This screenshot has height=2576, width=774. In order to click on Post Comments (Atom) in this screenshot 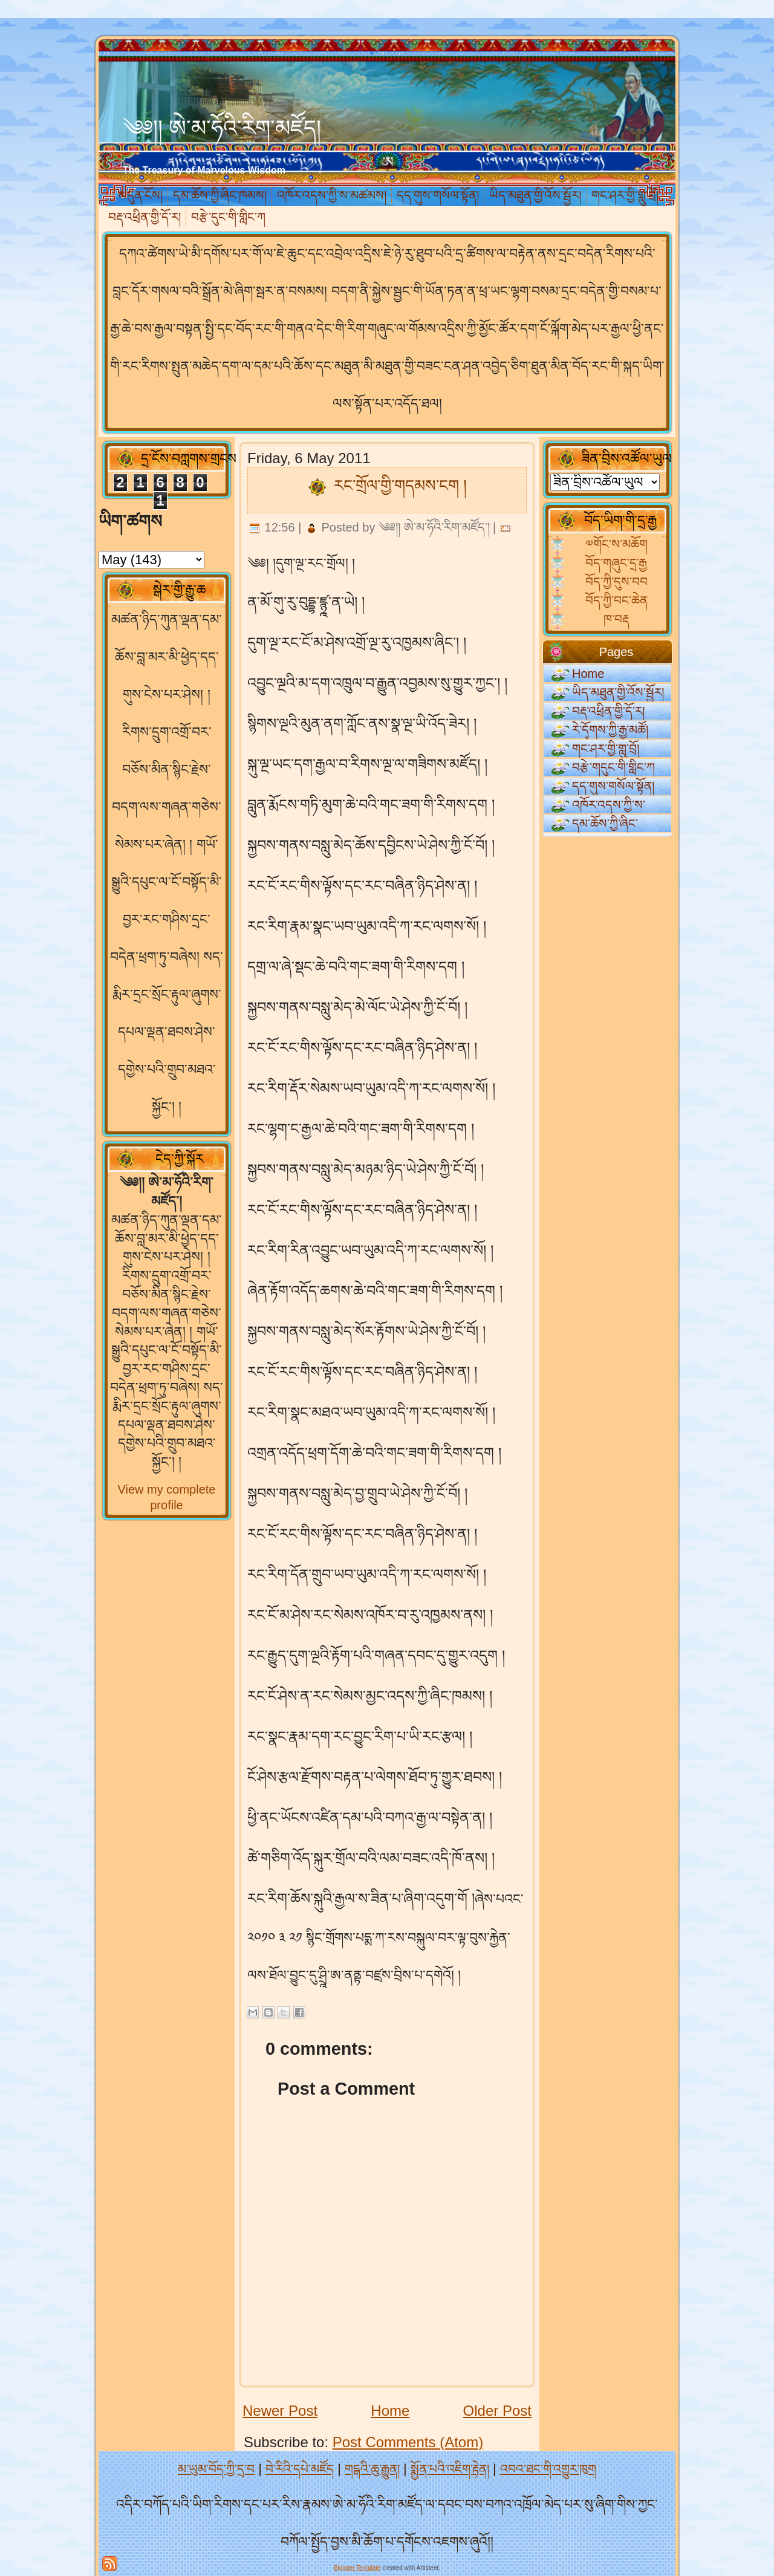, I will do `click(408, 2442)`.